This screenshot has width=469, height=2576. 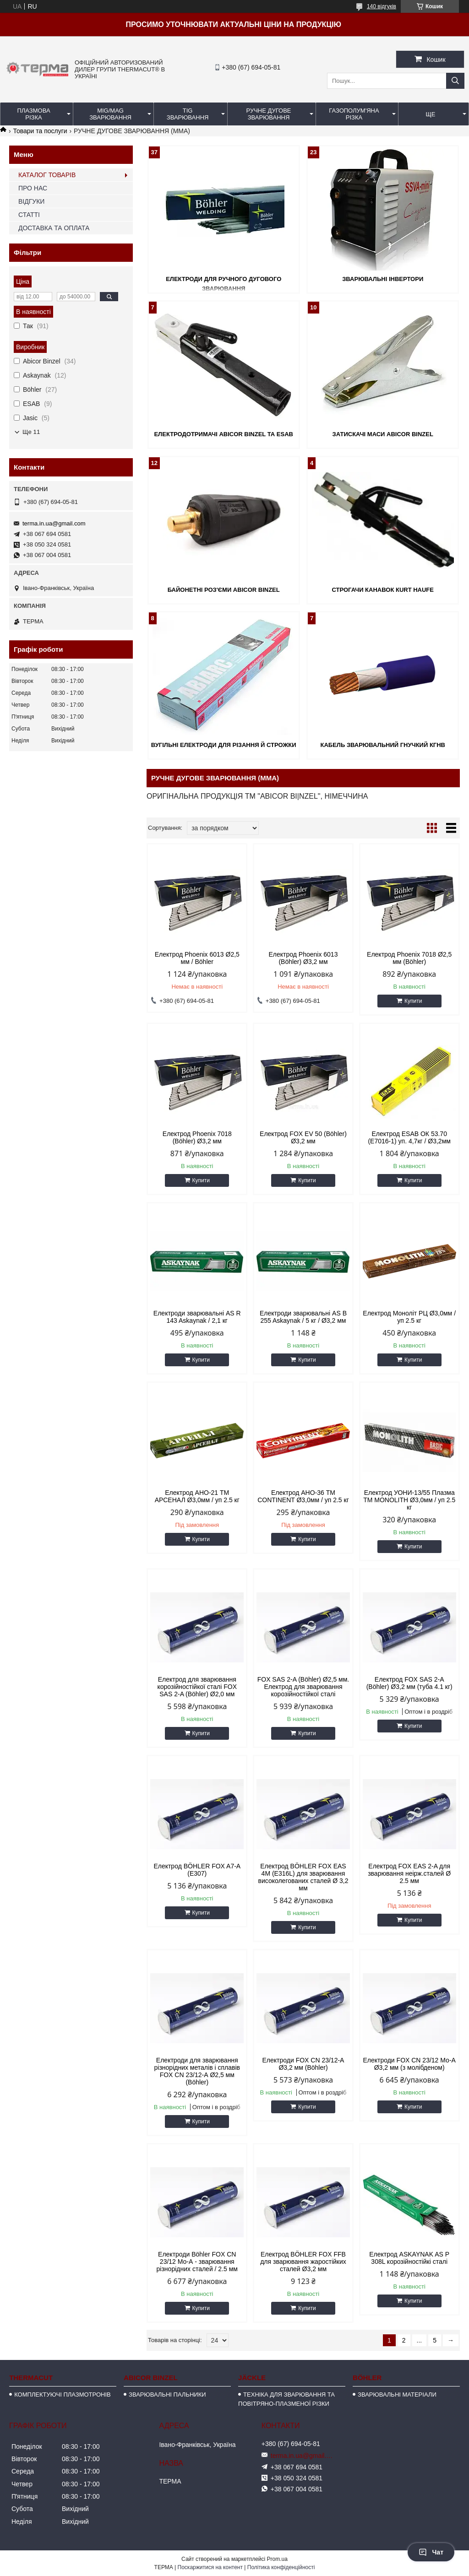 I want to click on terma.in.ua@gmail.com, so click(x=53, y=523).